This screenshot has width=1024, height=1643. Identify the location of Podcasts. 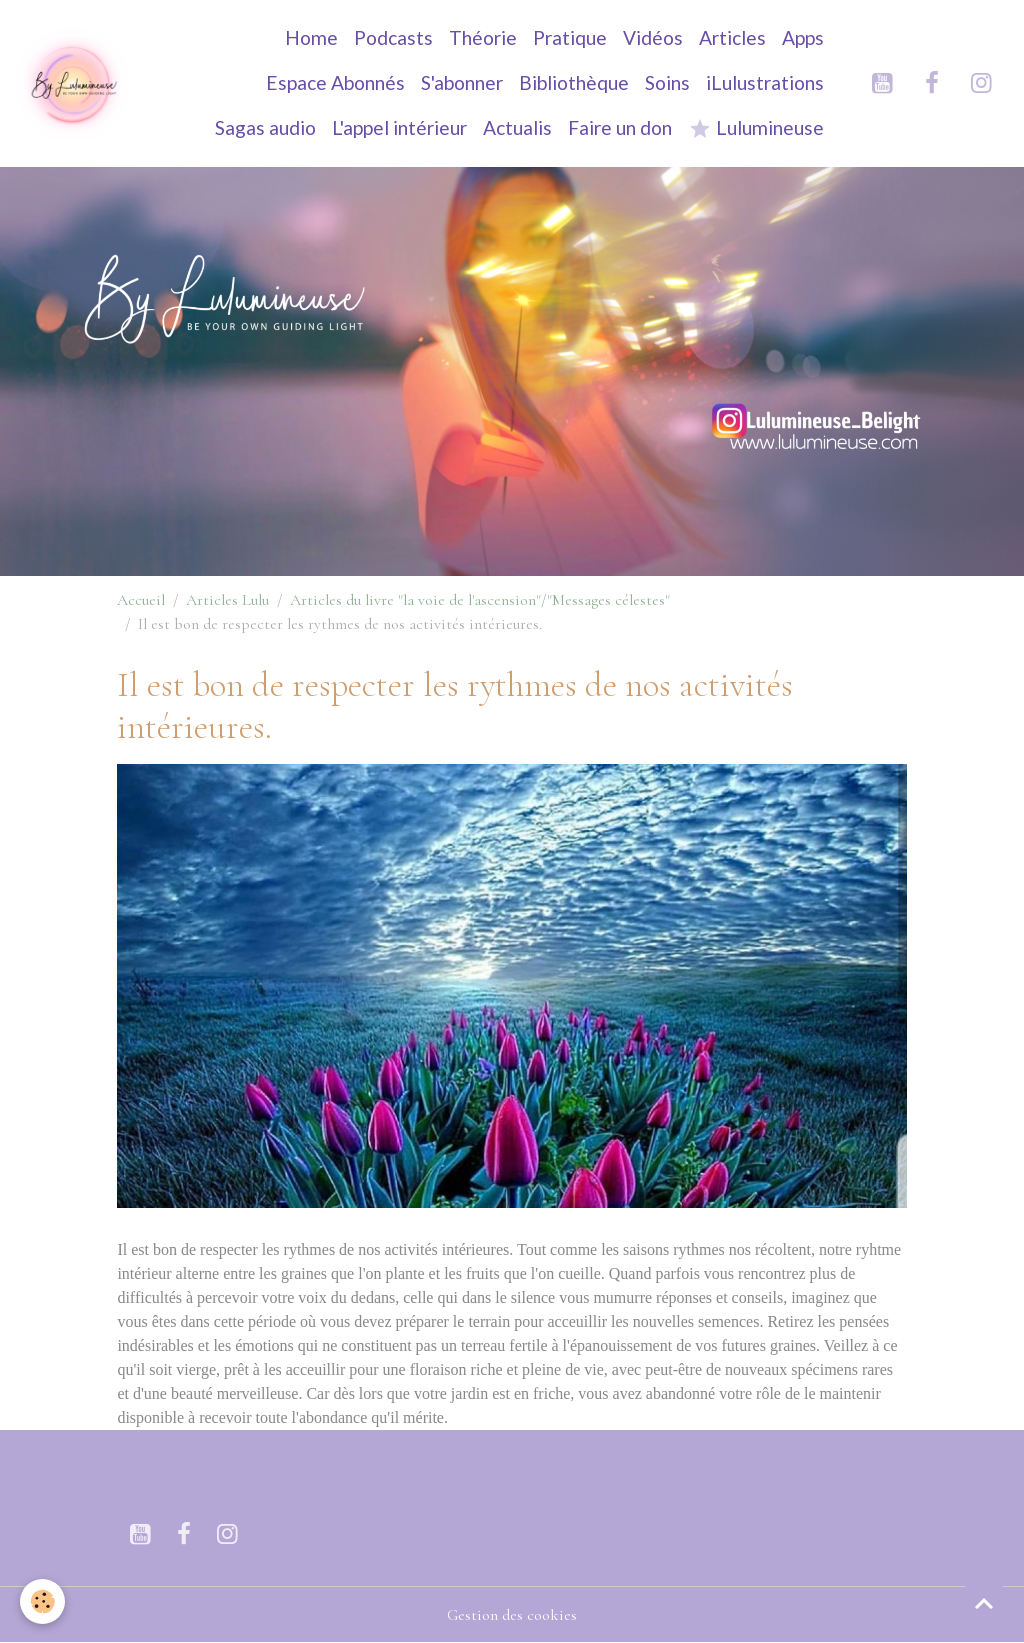
(393, 37).